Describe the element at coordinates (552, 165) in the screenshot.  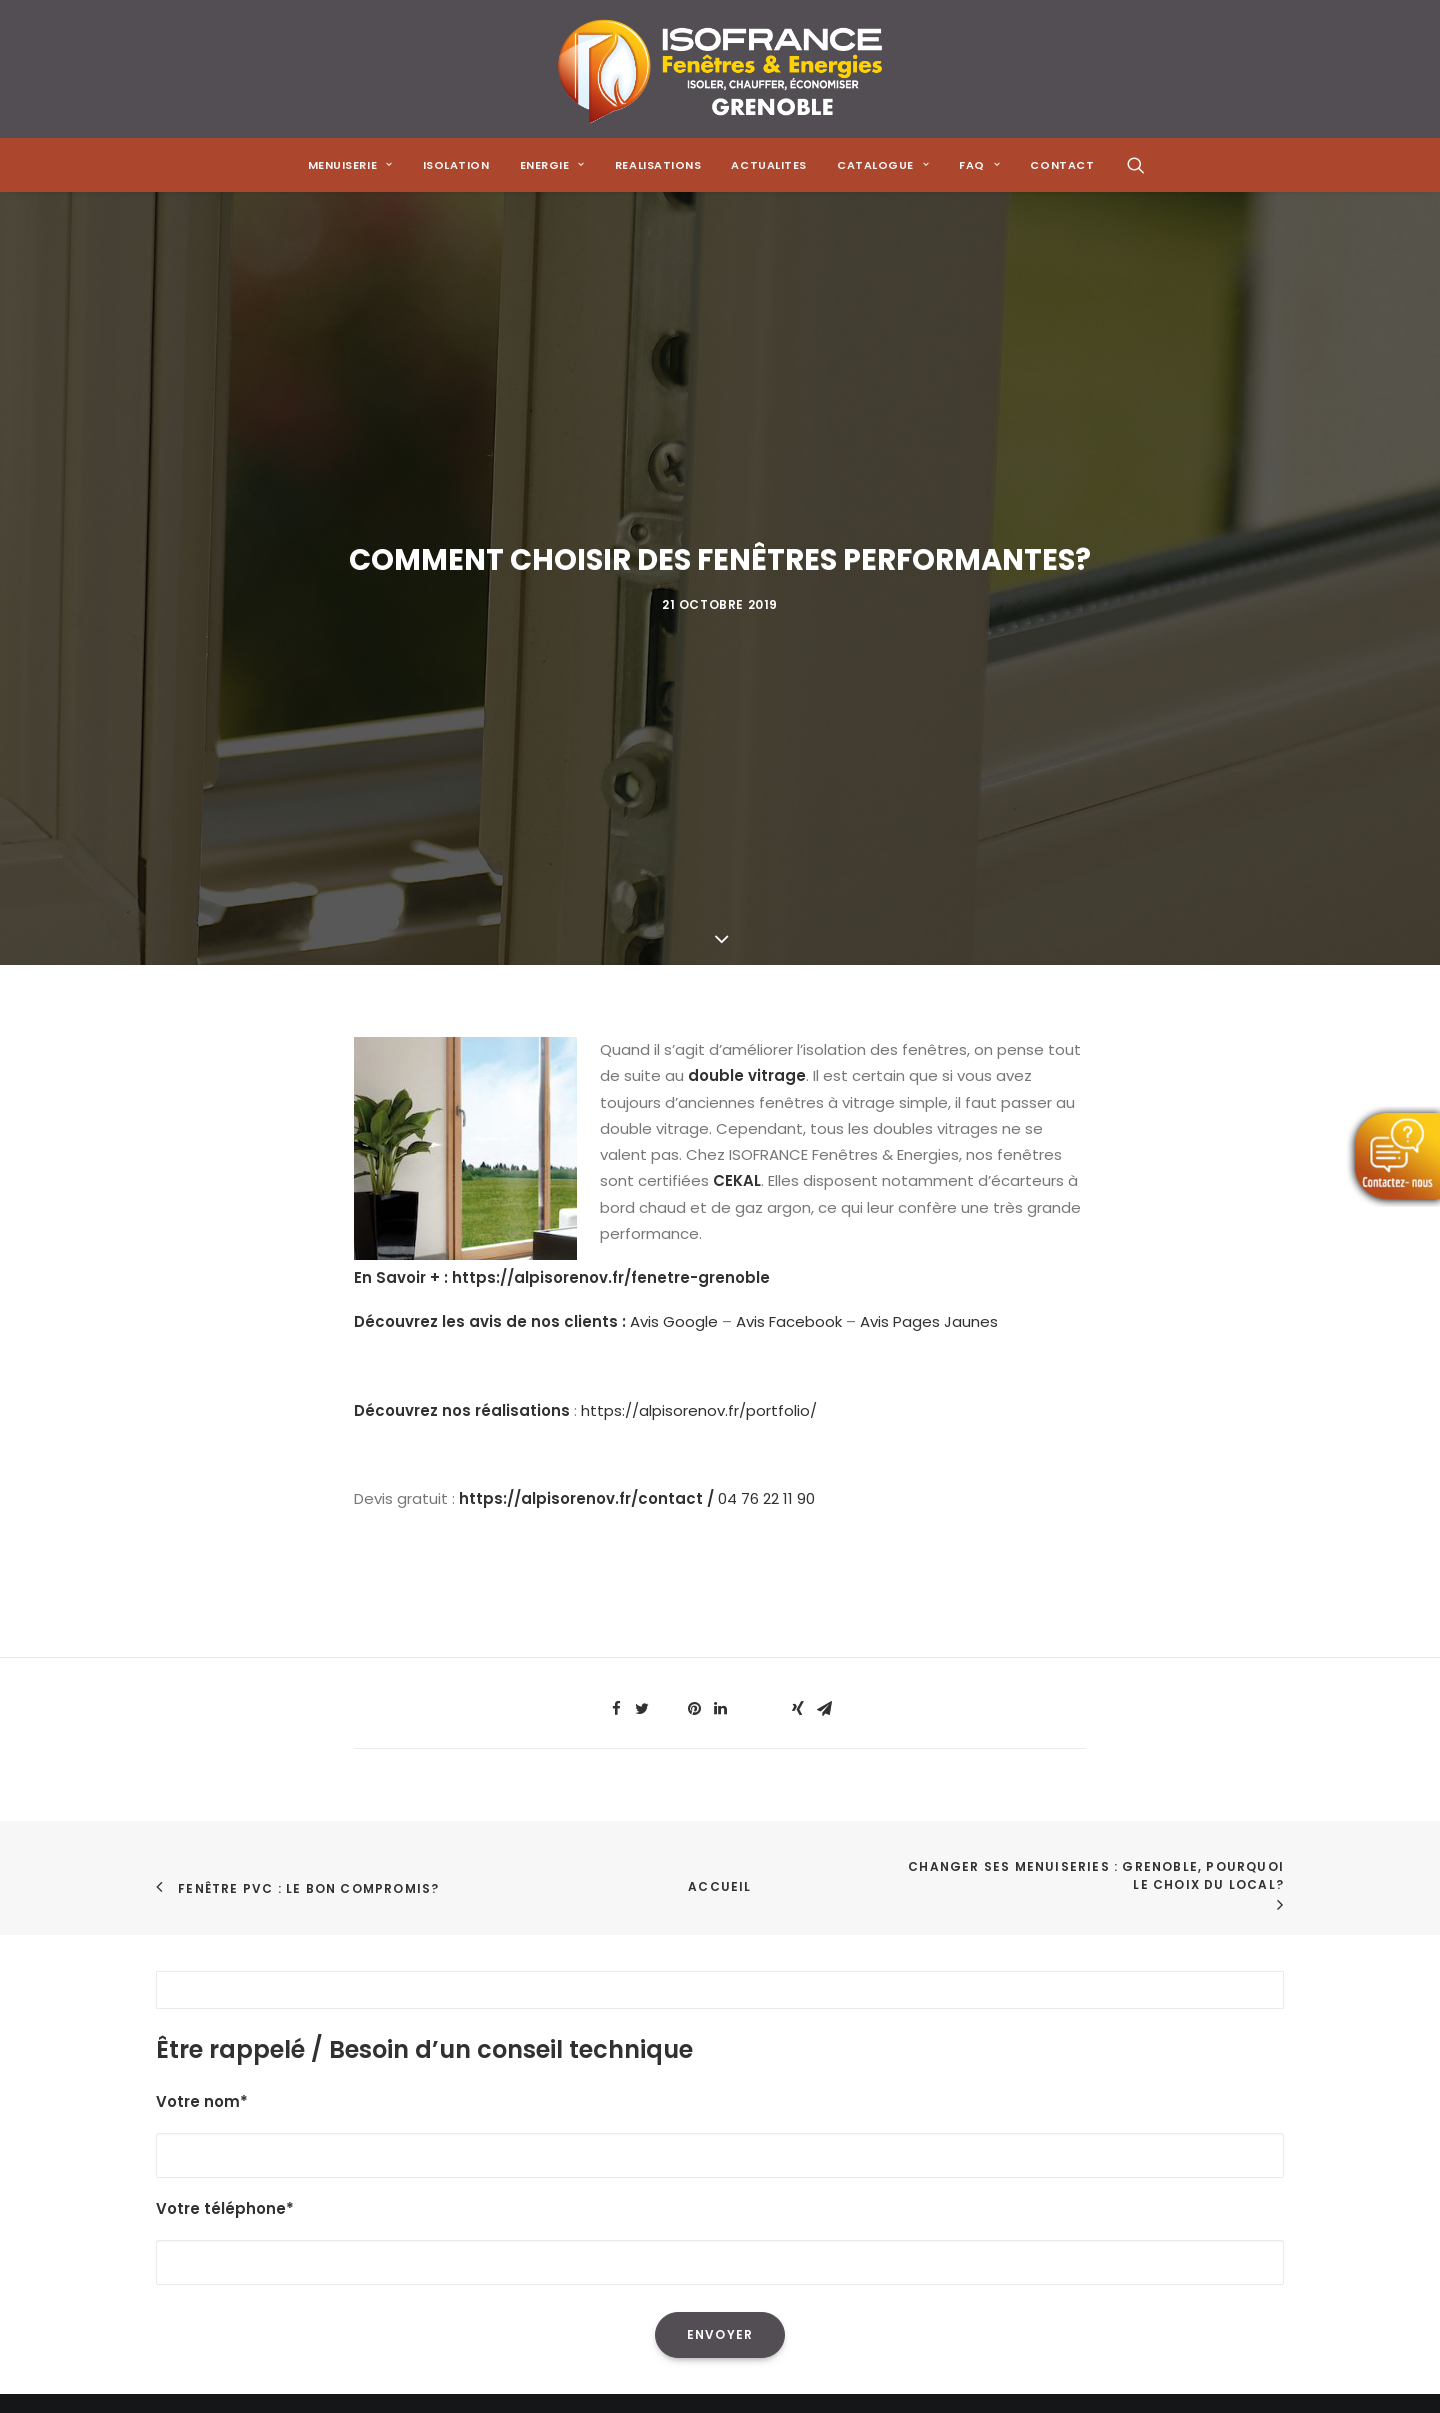
I see `ENERGIE` at that location.